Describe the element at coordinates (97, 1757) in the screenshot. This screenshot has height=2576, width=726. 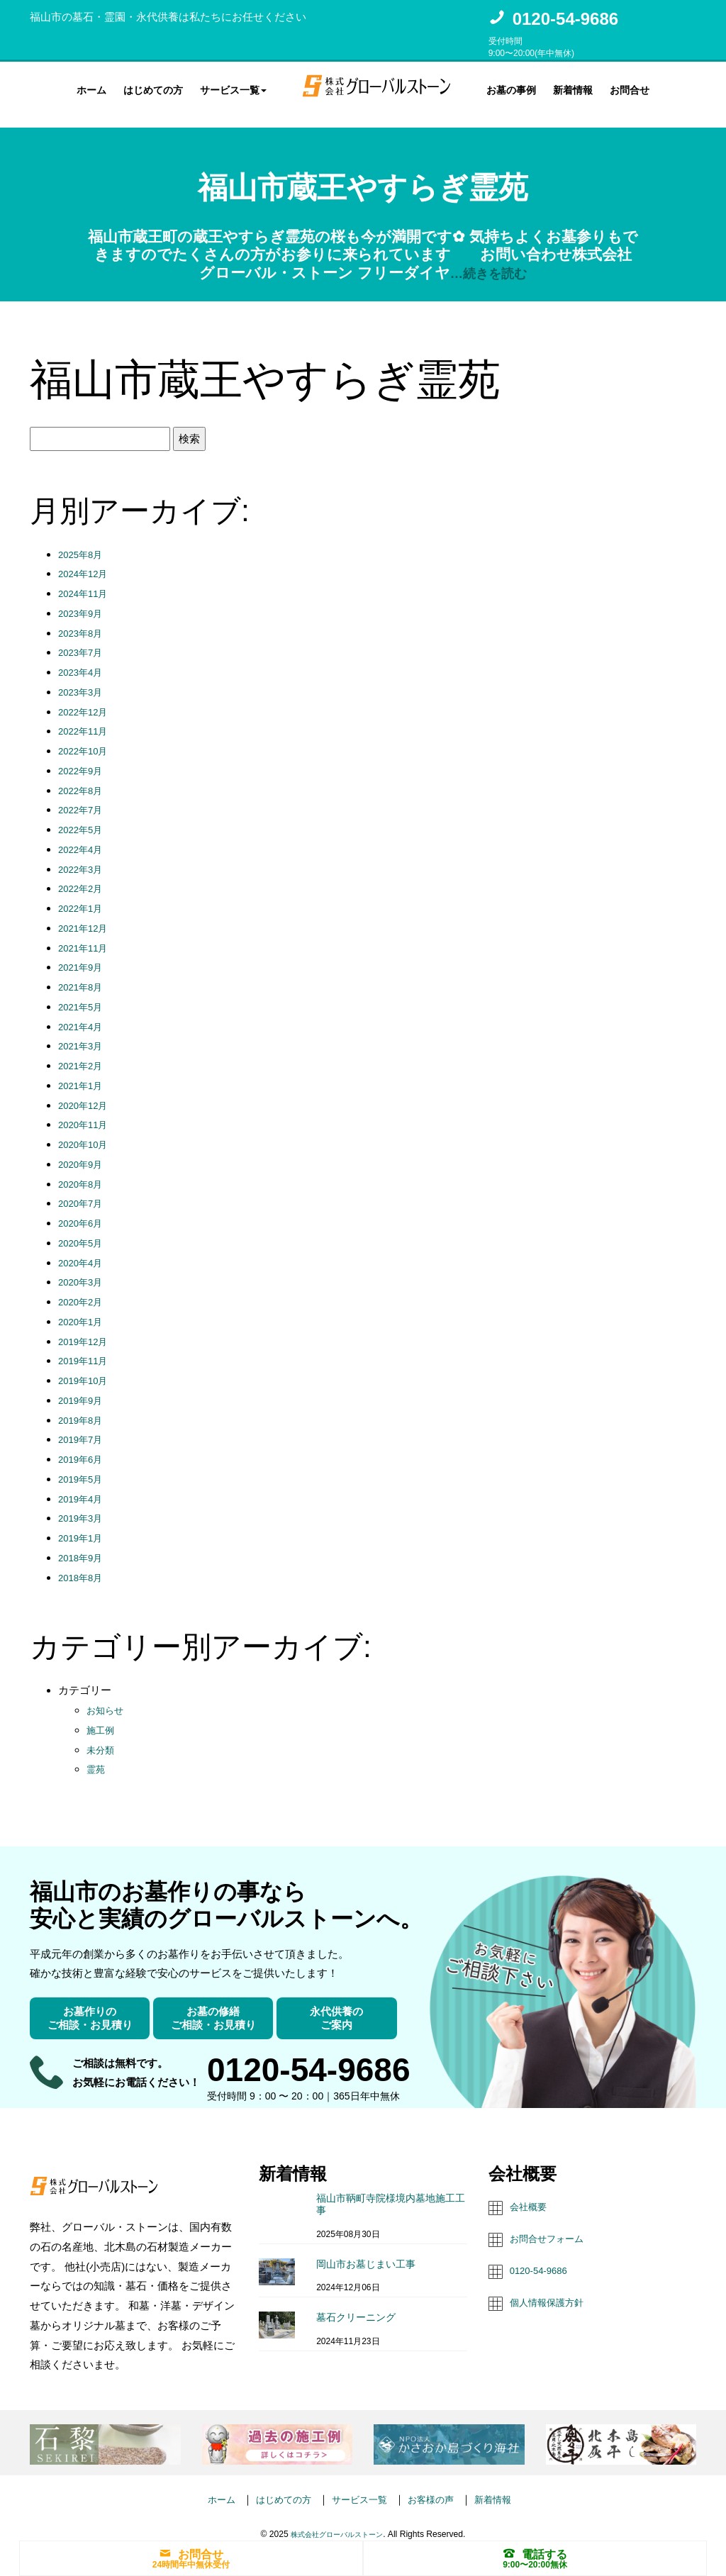
I see `霊苑` at that location.